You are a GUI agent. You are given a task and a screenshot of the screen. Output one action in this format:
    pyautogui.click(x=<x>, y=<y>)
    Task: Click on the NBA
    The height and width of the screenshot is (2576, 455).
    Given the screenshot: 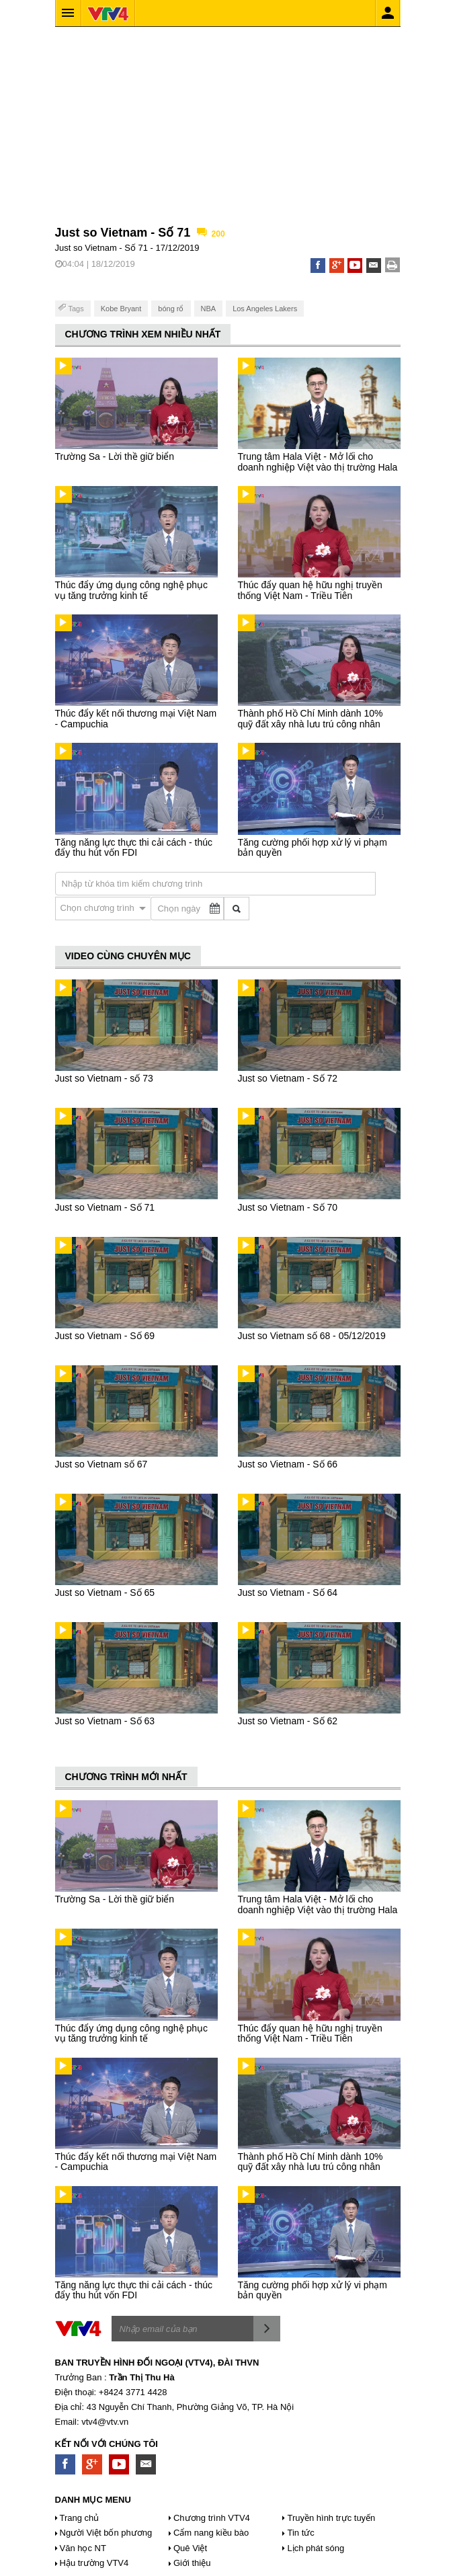 What is the action you would take?
    pyautogui.click(x=208, y=309)
    